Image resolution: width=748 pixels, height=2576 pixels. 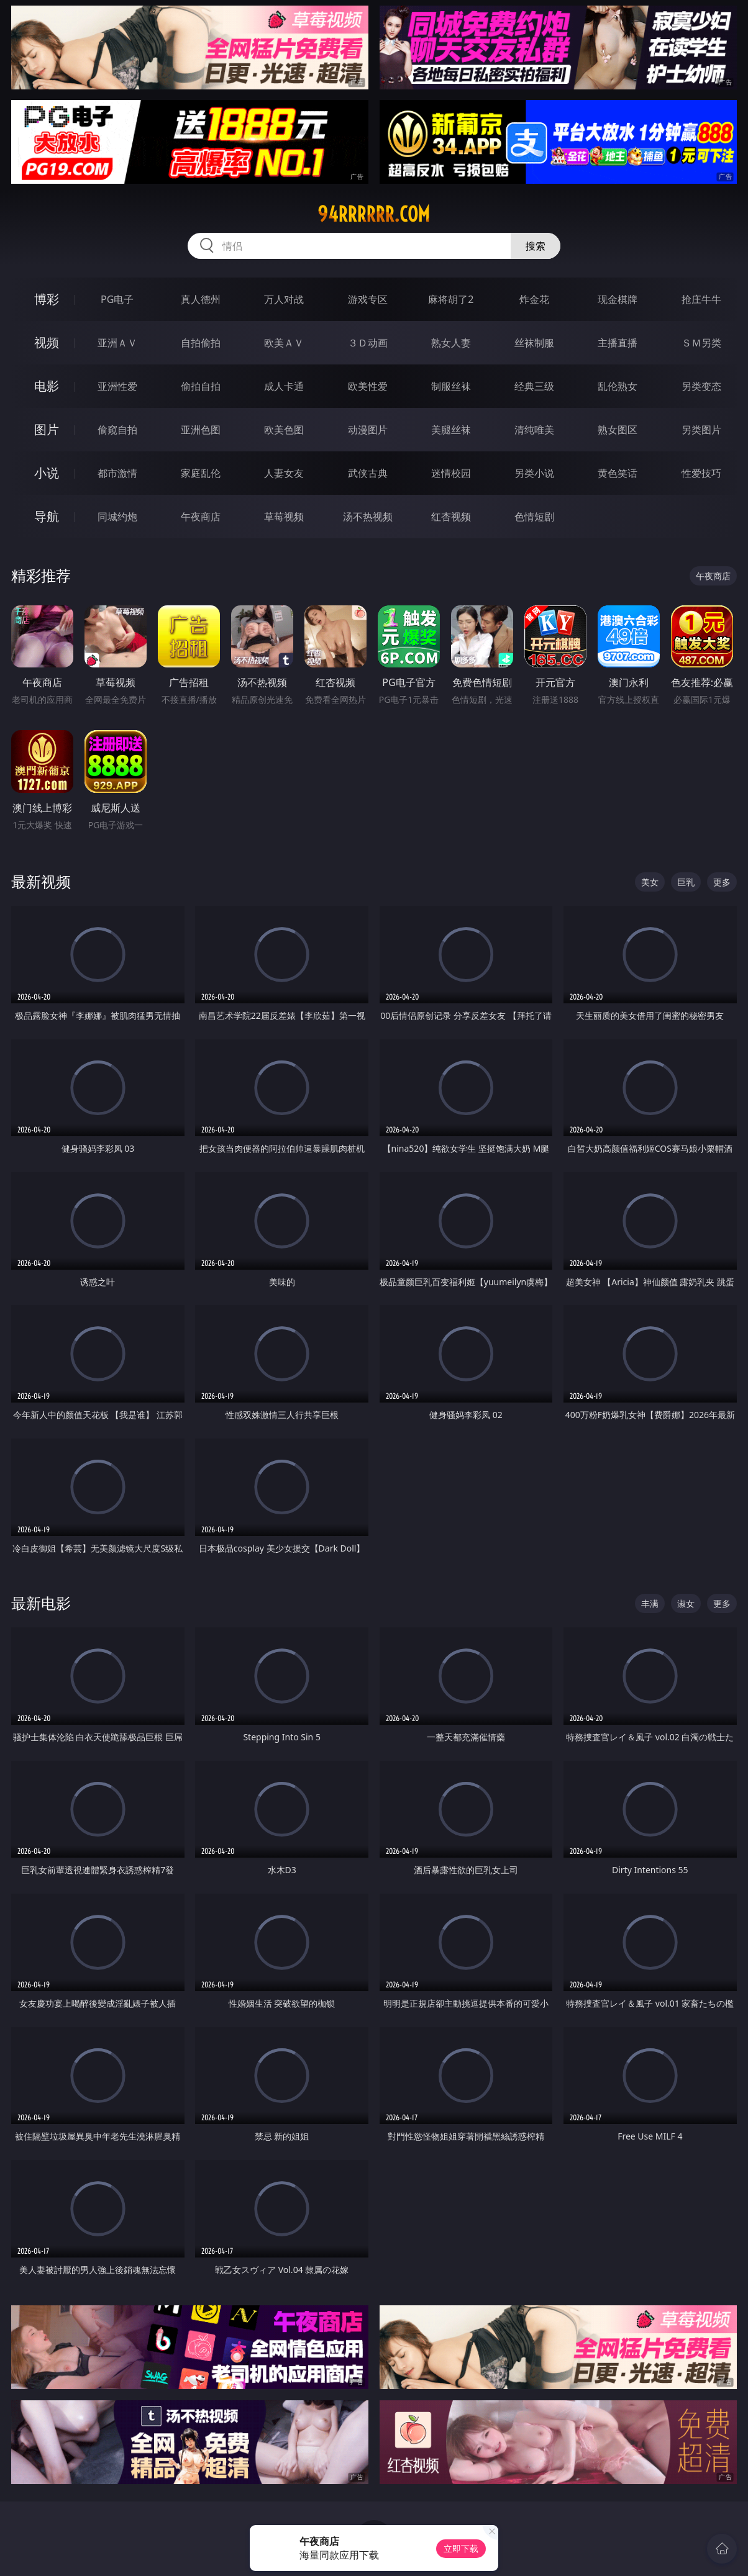 I want to click on 游戏专区, so click(x=368, y=299).